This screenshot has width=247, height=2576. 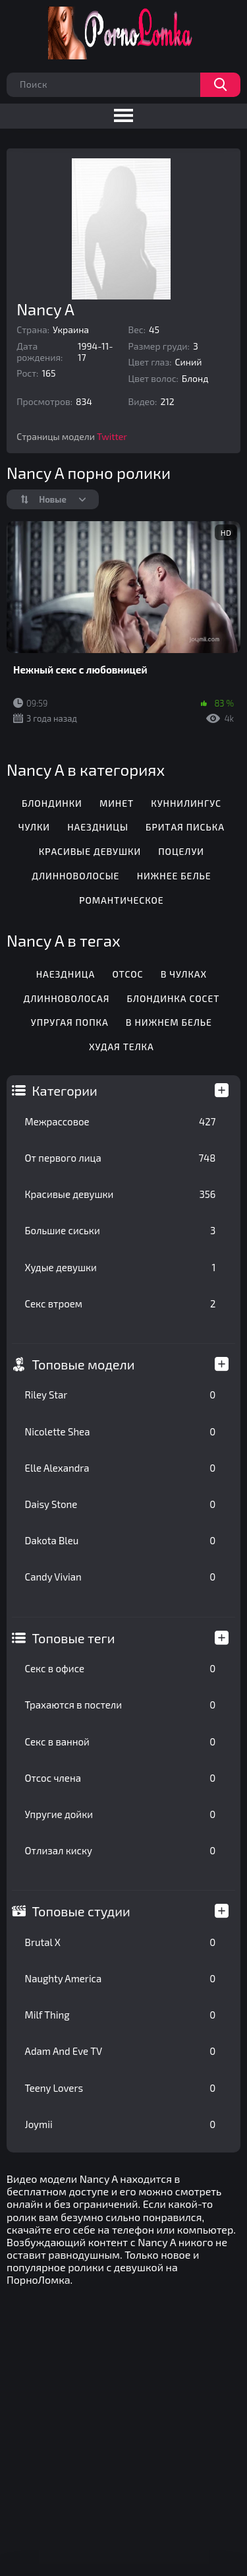 What do you see at coordinates (127, 974) in the screenshot?
I see `Отсос` at bounding box center [127, 974].